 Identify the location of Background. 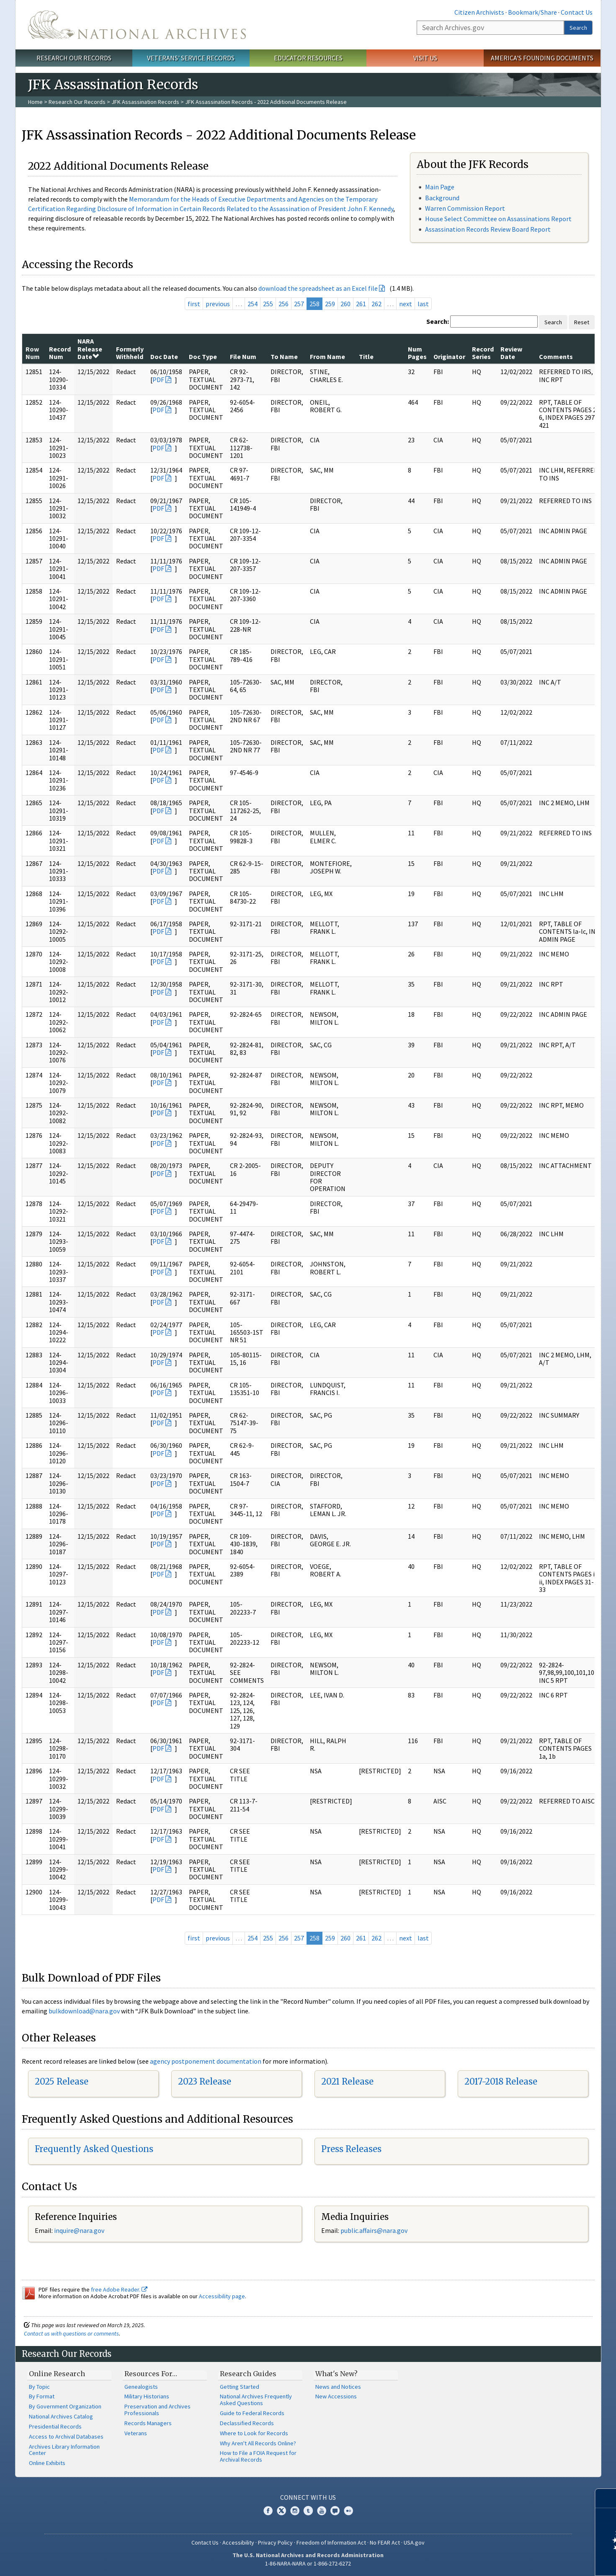
(442, 198).